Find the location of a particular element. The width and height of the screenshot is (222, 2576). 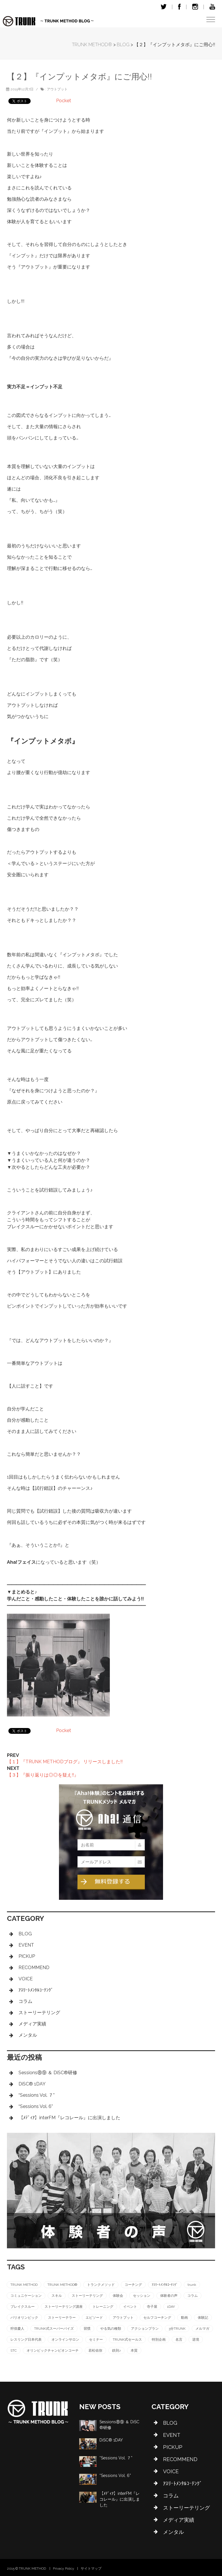

Privacy Policy is located at coordinates (63, 2568).